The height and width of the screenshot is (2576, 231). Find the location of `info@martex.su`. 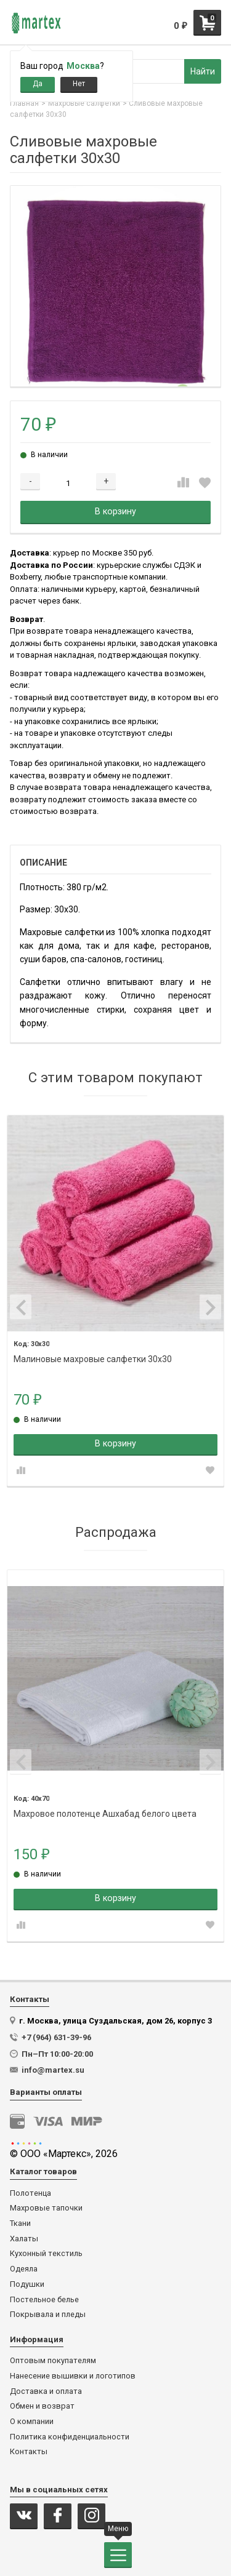

info@martex.su is located at coordinates (53, 2070).